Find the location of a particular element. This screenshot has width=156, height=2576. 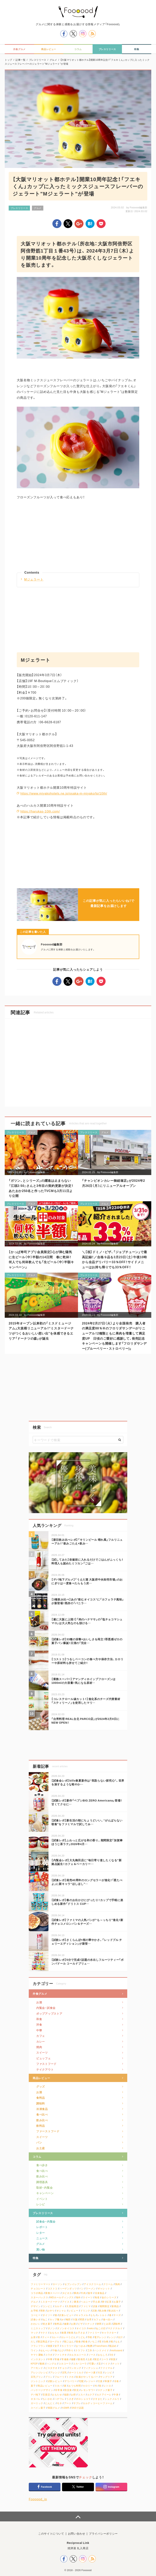

【試飲レポ】5分で完成！話題の水出しフルーツティー「ポンパドール コールドブリュ… is located at coordinates (87, 1962).